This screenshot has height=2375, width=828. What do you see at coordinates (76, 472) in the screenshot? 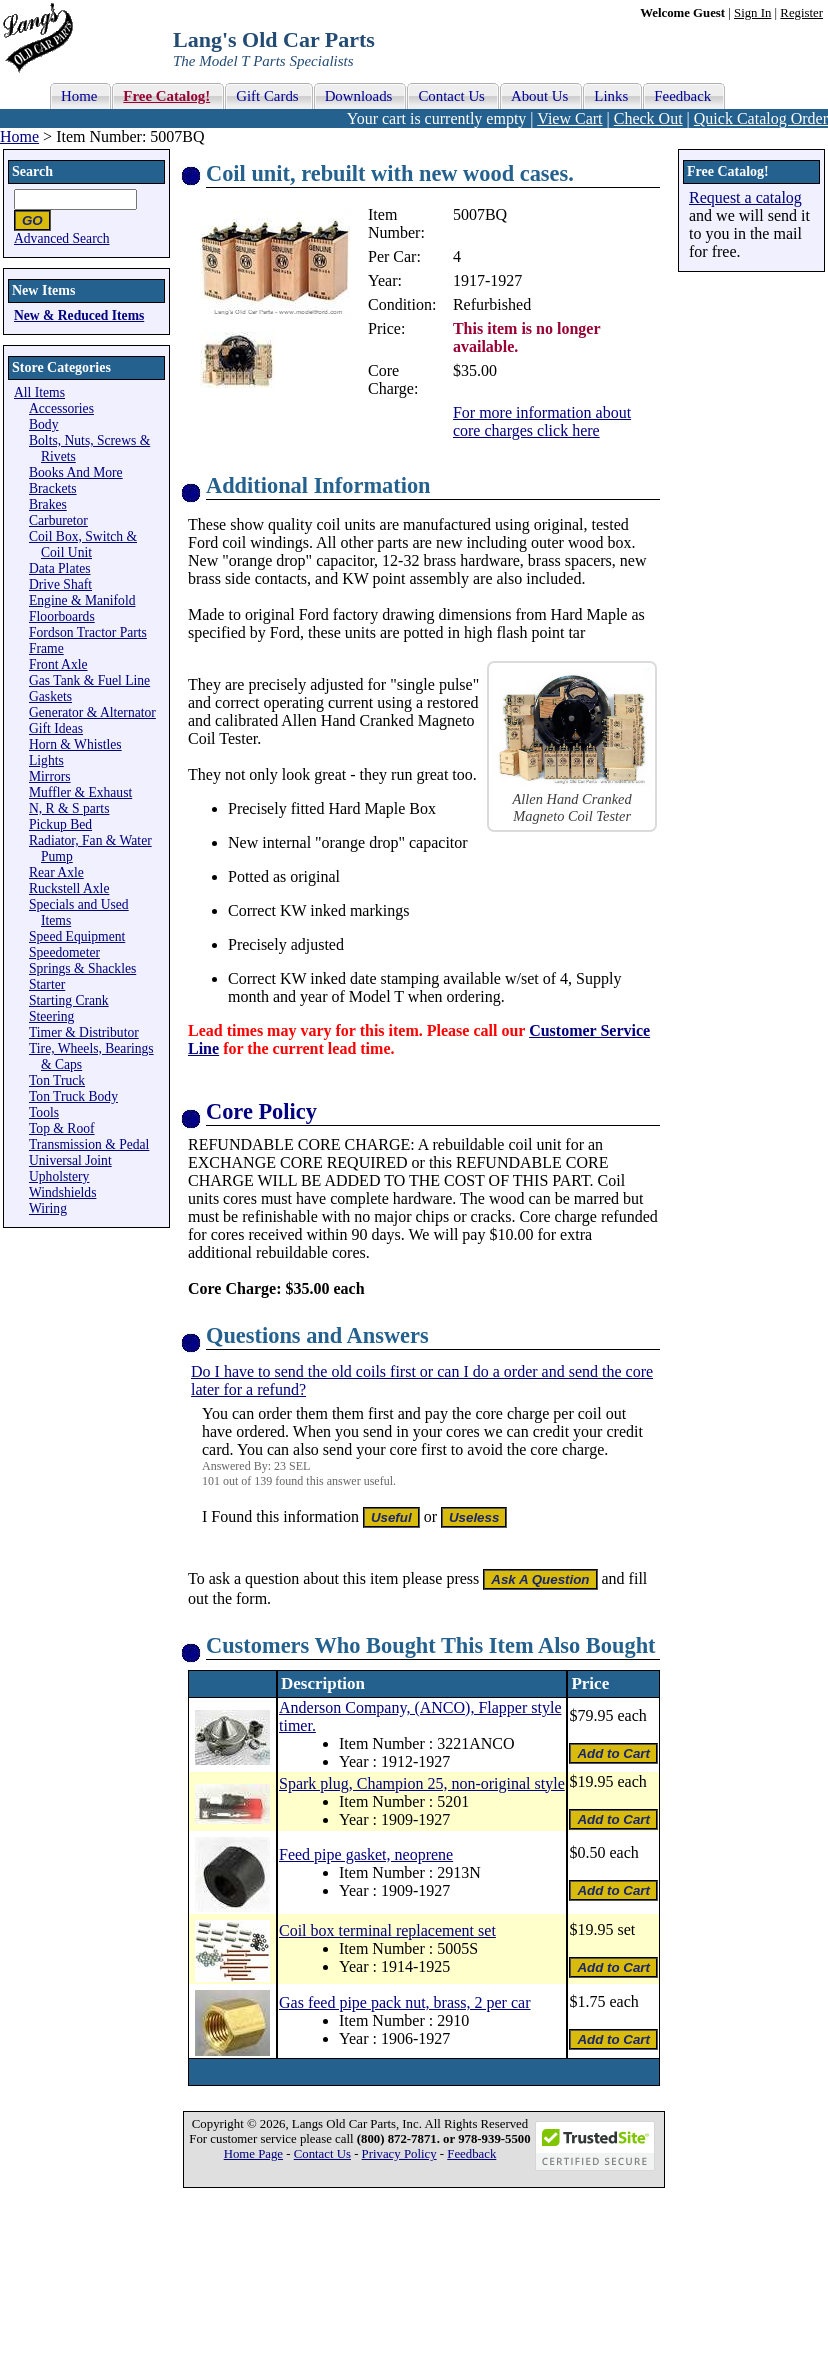
I see `Books And More` at bounding box center [76, 472].